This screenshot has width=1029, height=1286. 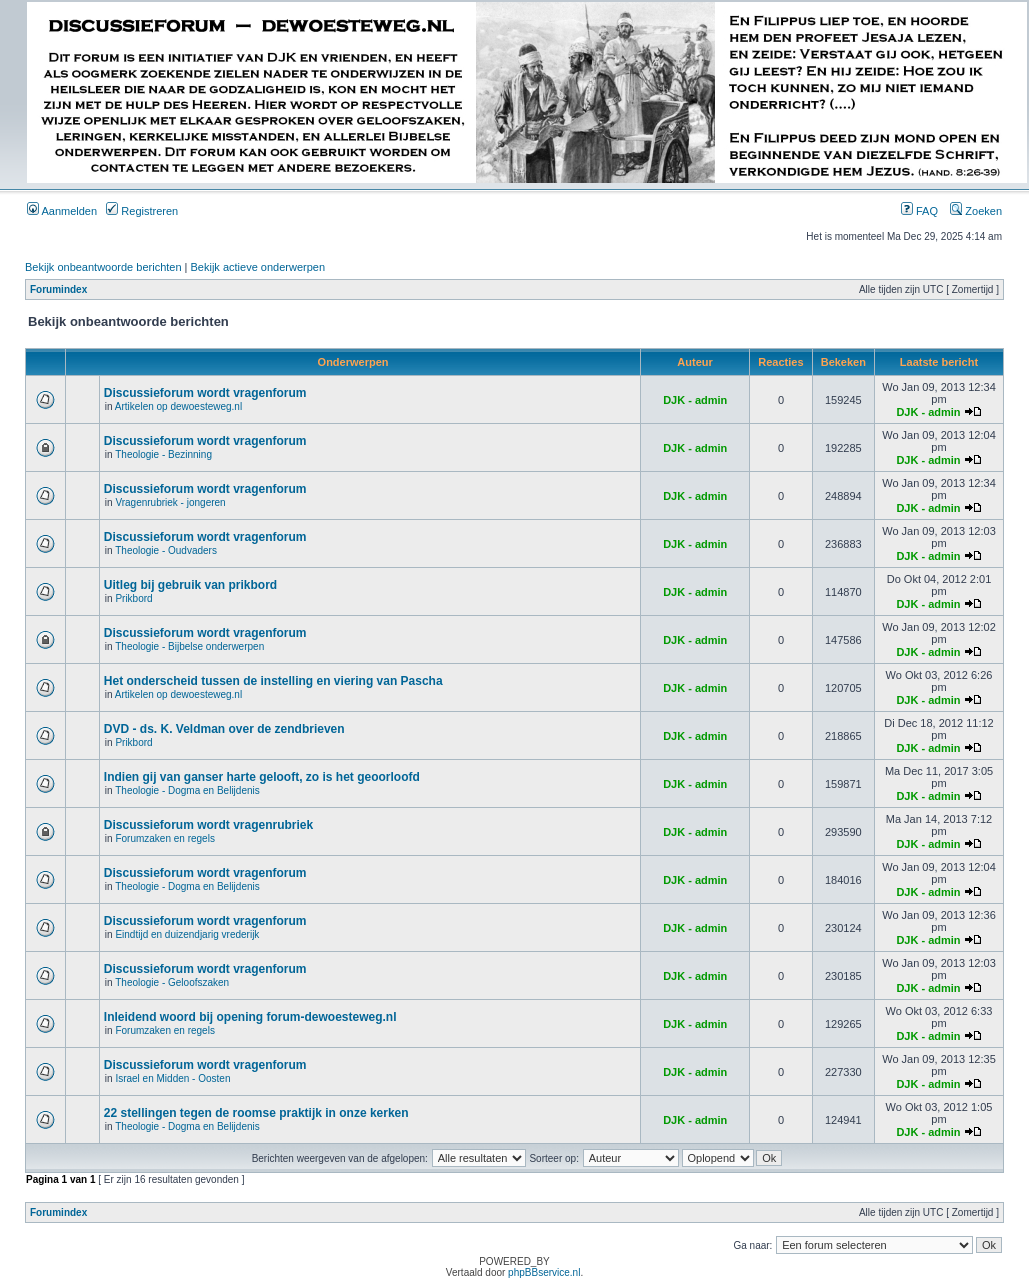 I want to click on Aanmelden, so click(x=62, y=211).